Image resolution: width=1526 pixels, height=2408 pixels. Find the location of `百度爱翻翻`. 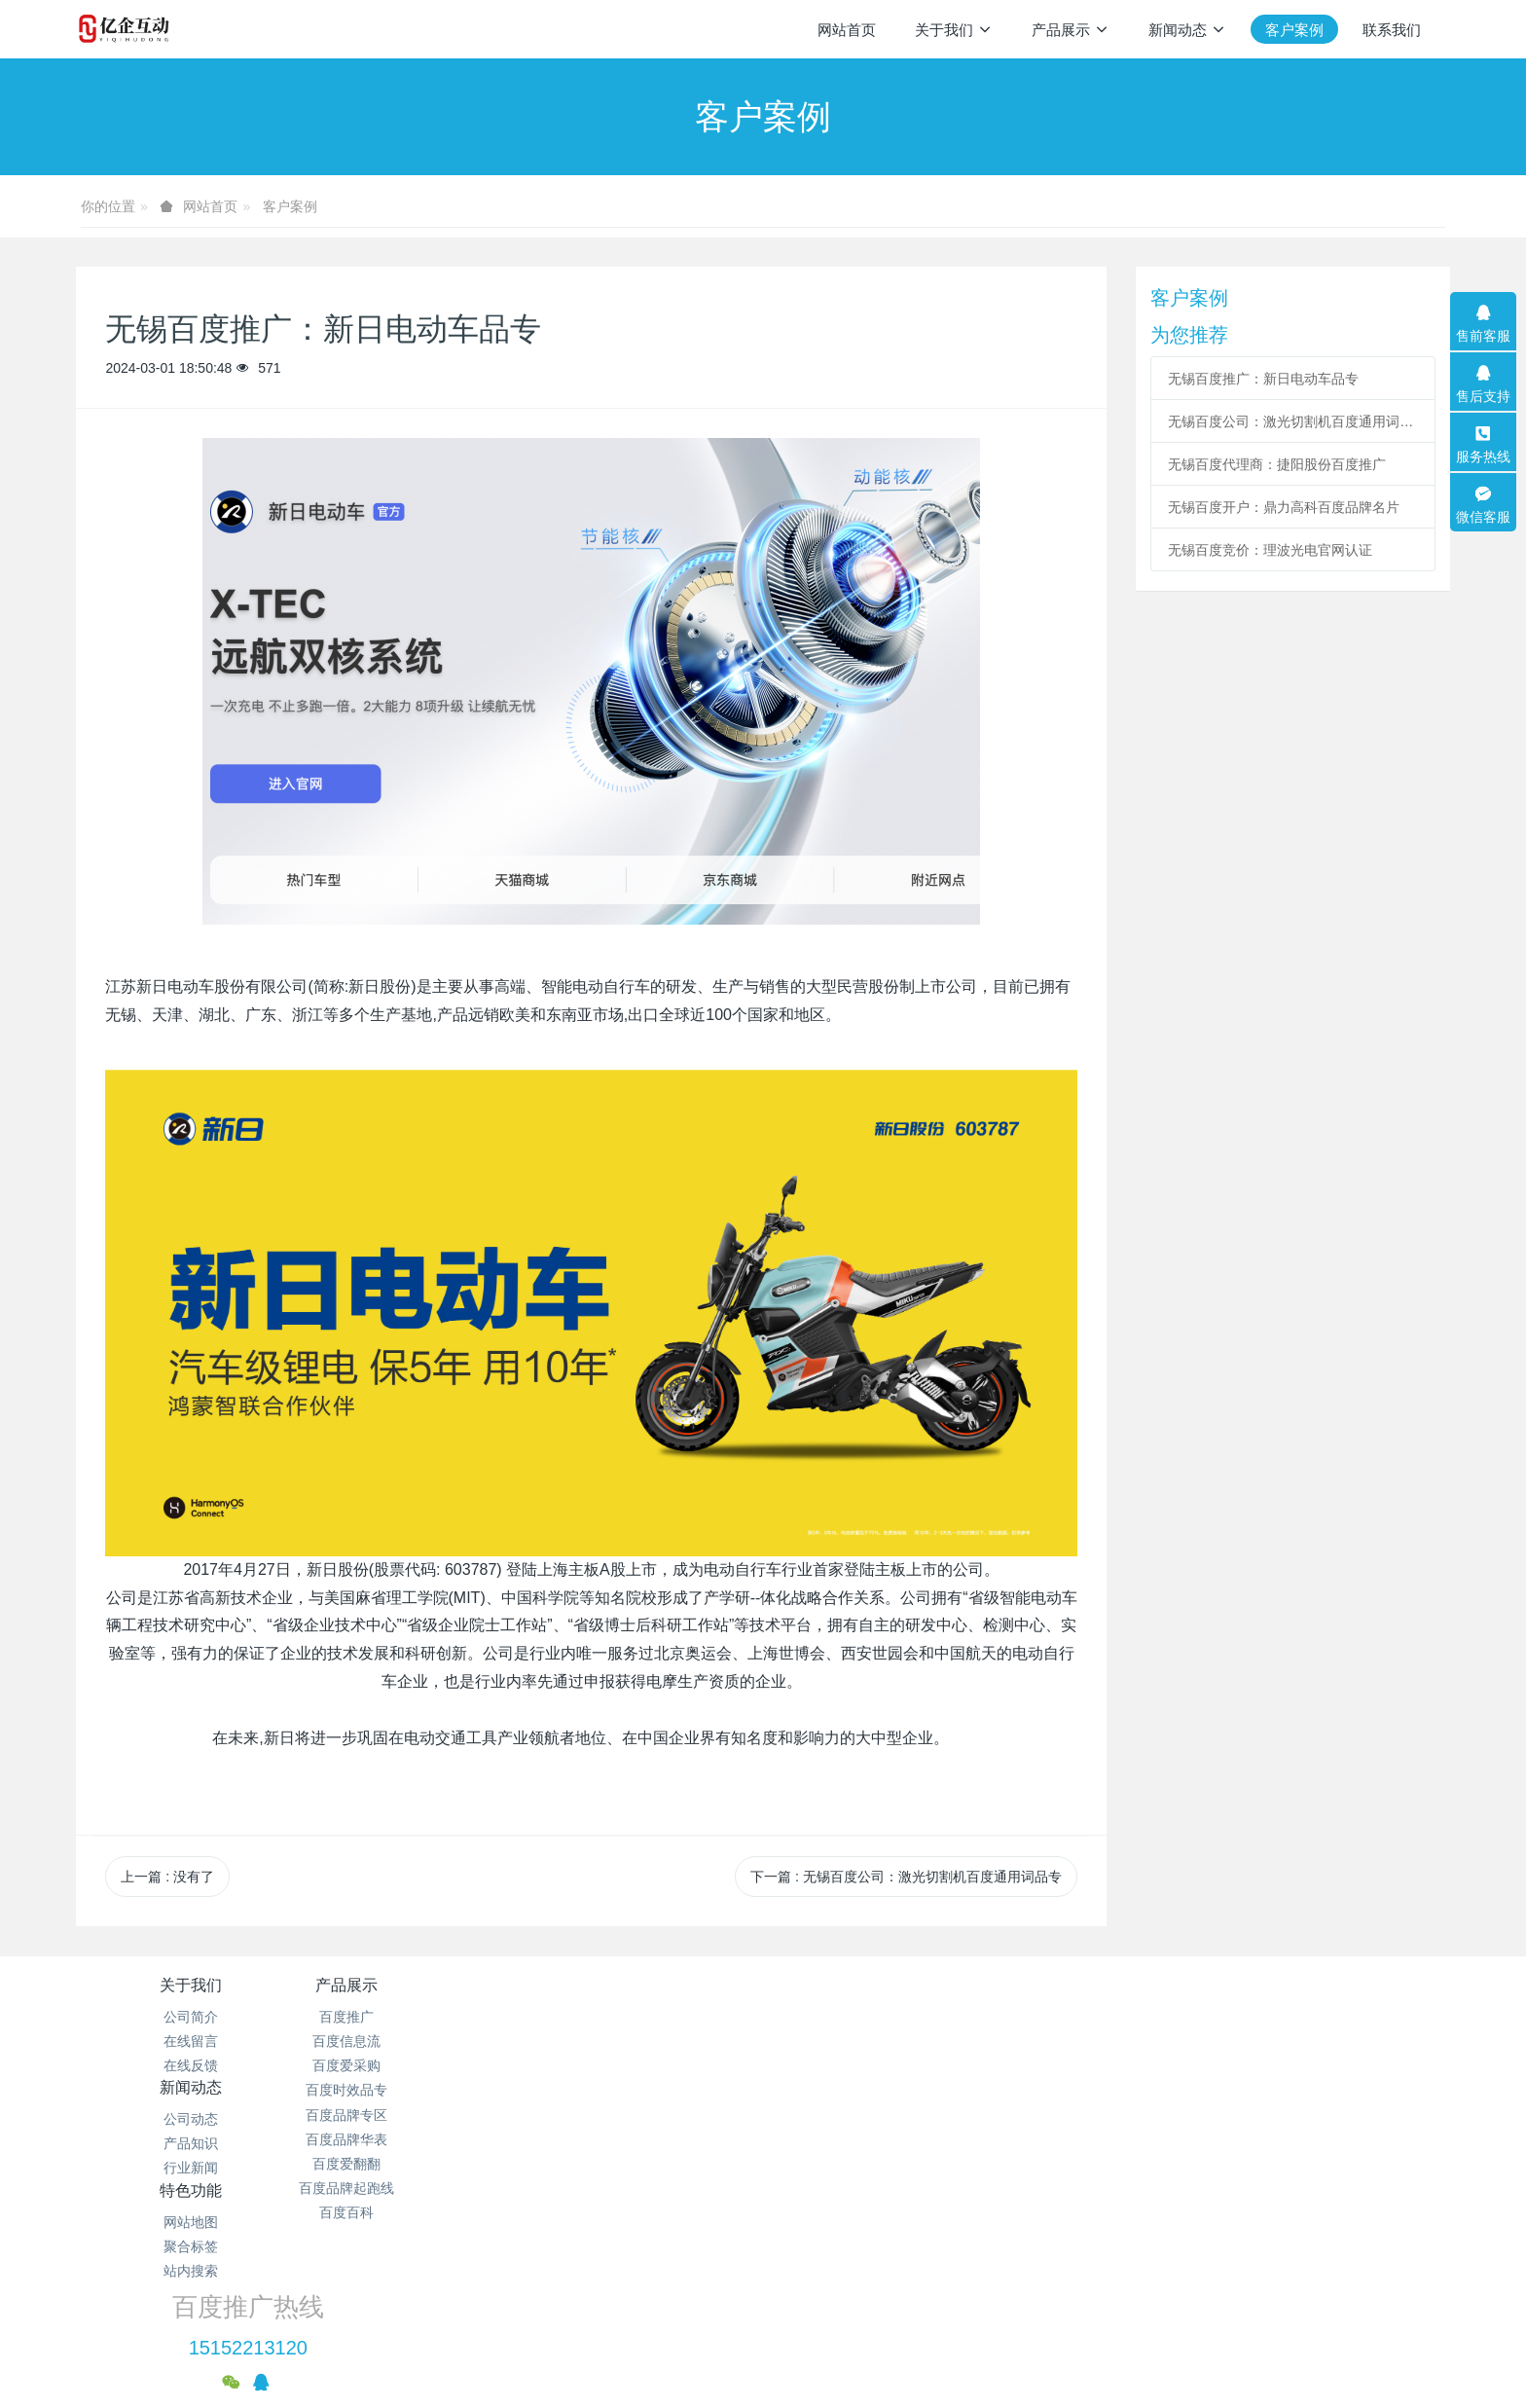

百度爱翻翻 is located at coordinates (419, 2163).